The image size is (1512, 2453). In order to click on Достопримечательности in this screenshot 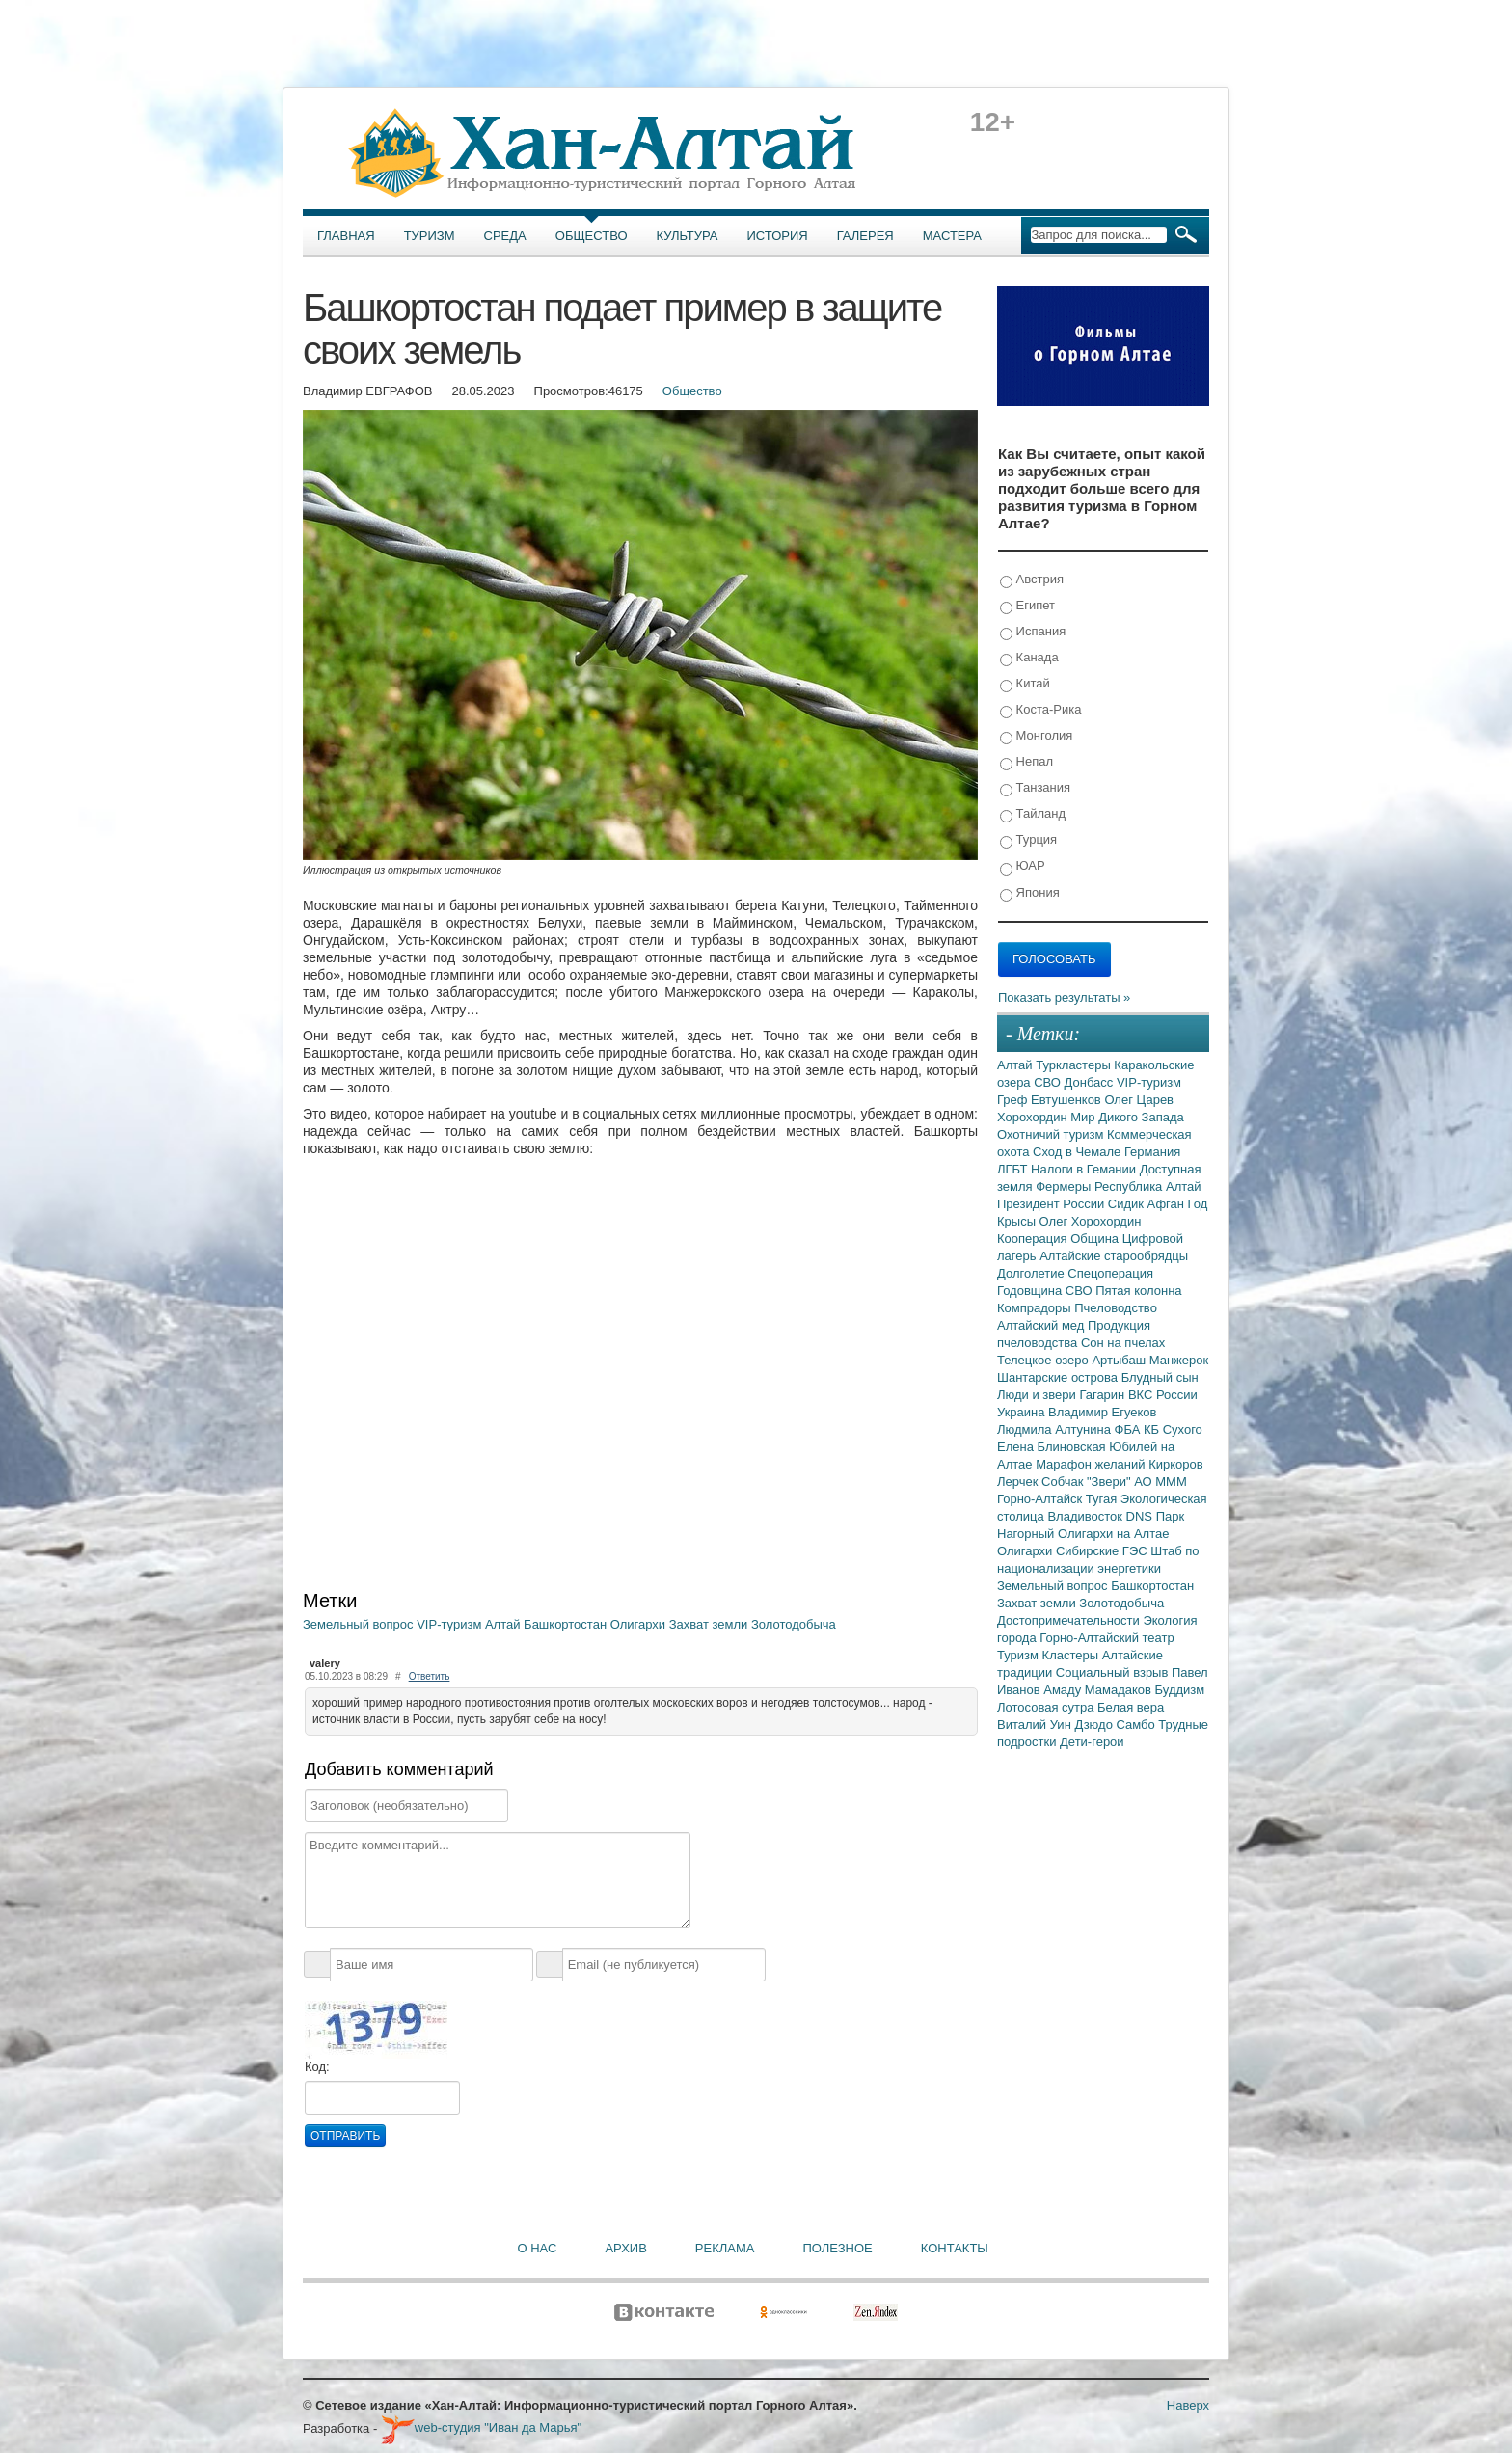, I will do `click(1070, 1620)`.